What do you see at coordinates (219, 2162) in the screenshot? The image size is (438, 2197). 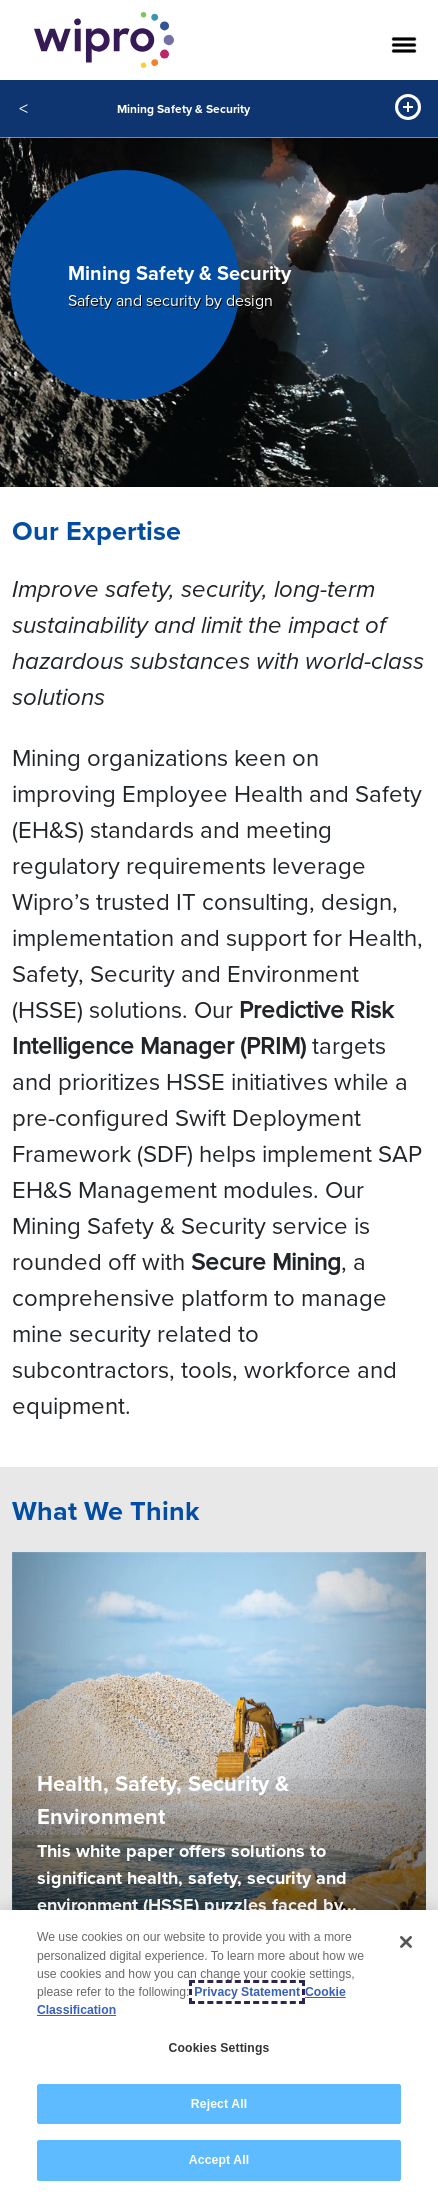 I see `Accept All` at bounding box center [219, 2162].